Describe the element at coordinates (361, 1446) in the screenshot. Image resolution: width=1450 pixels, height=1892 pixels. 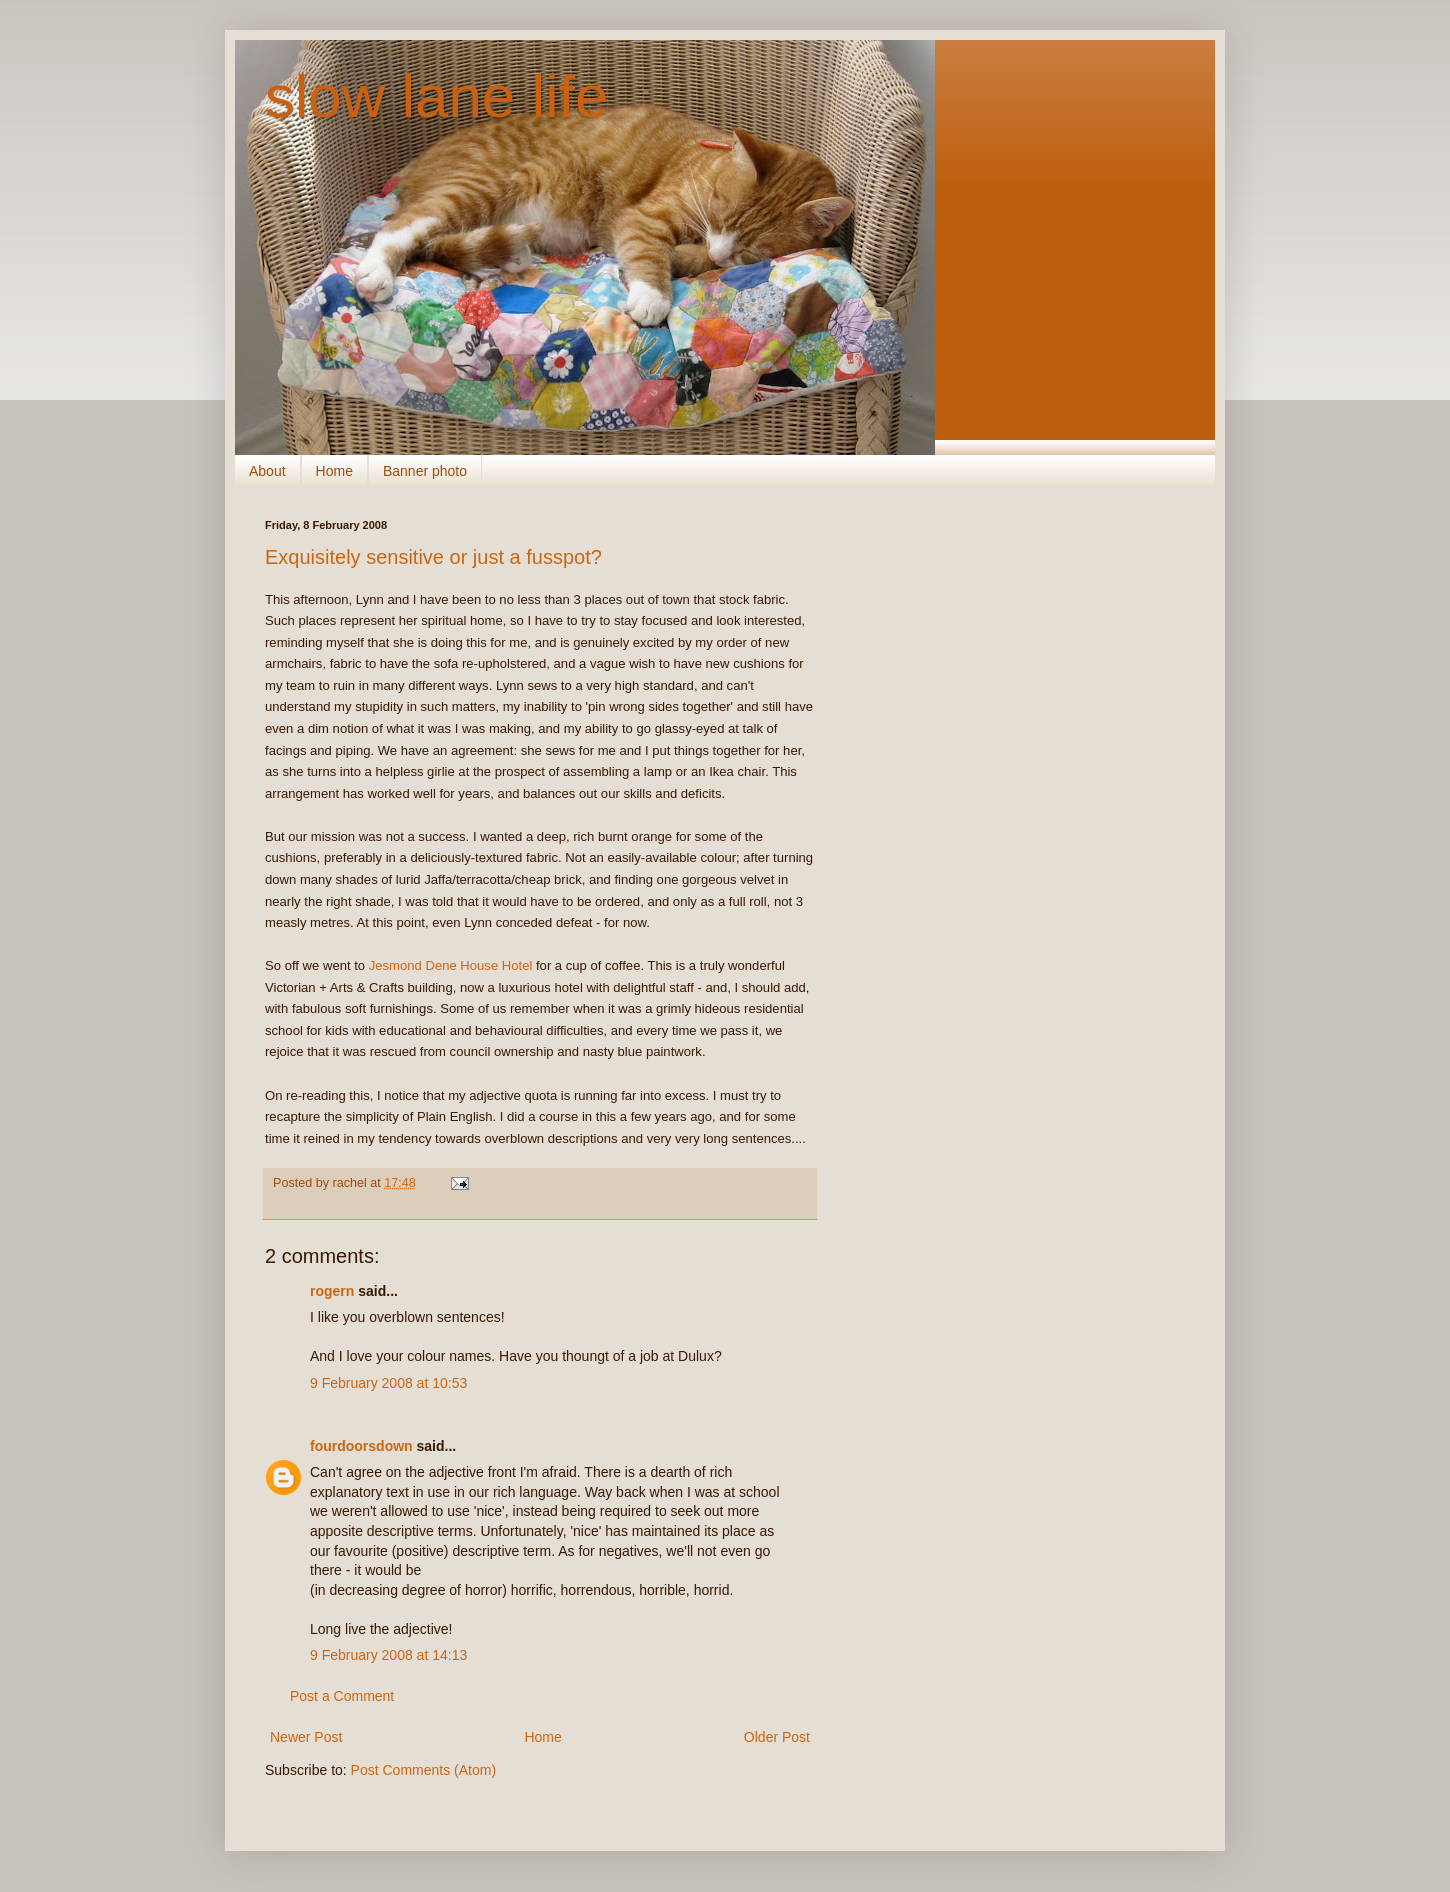
I see `fourdoorsdown` at that location.